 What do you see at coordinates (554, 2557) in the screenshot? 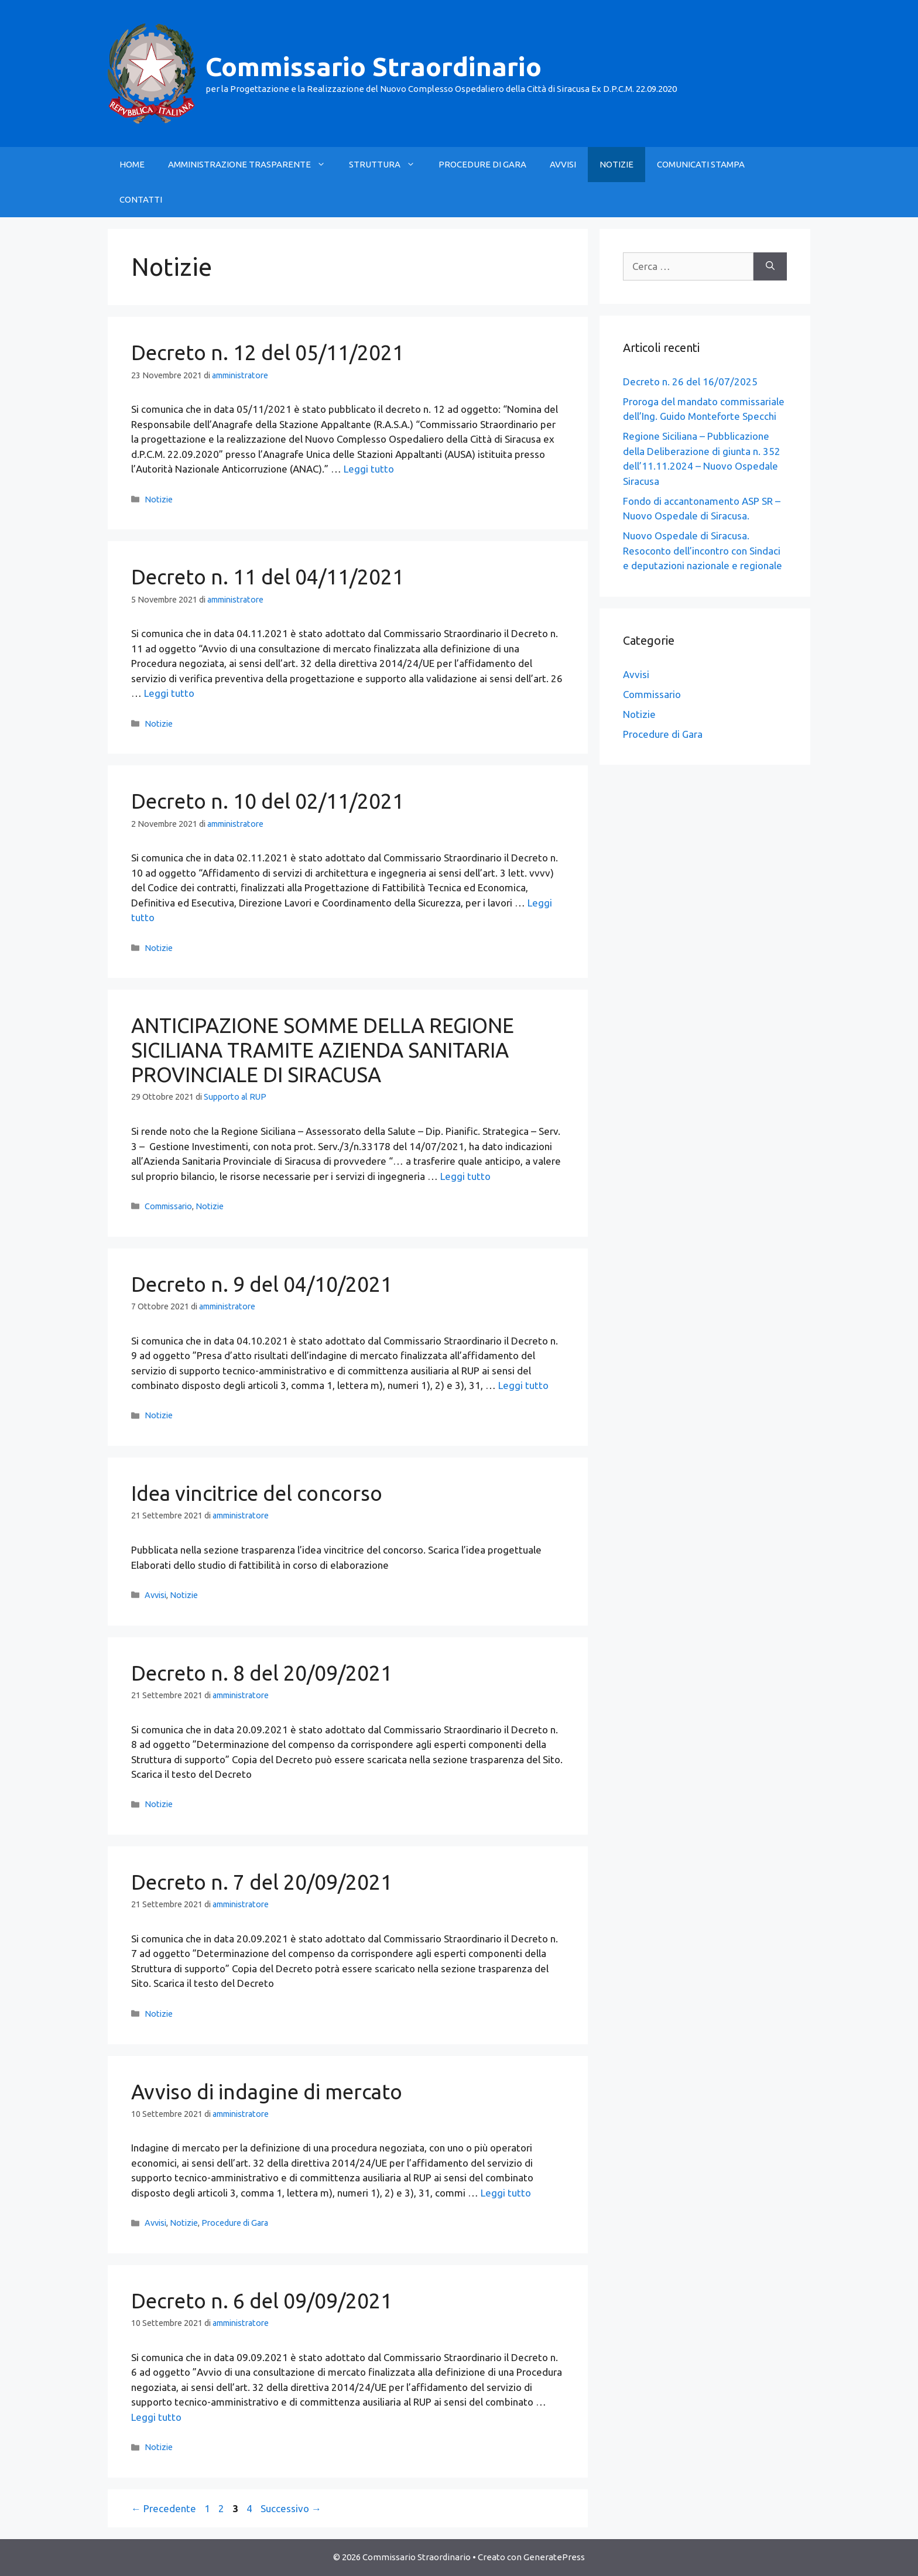
I see `GeneratePress` at bounding box center [554, 2557].